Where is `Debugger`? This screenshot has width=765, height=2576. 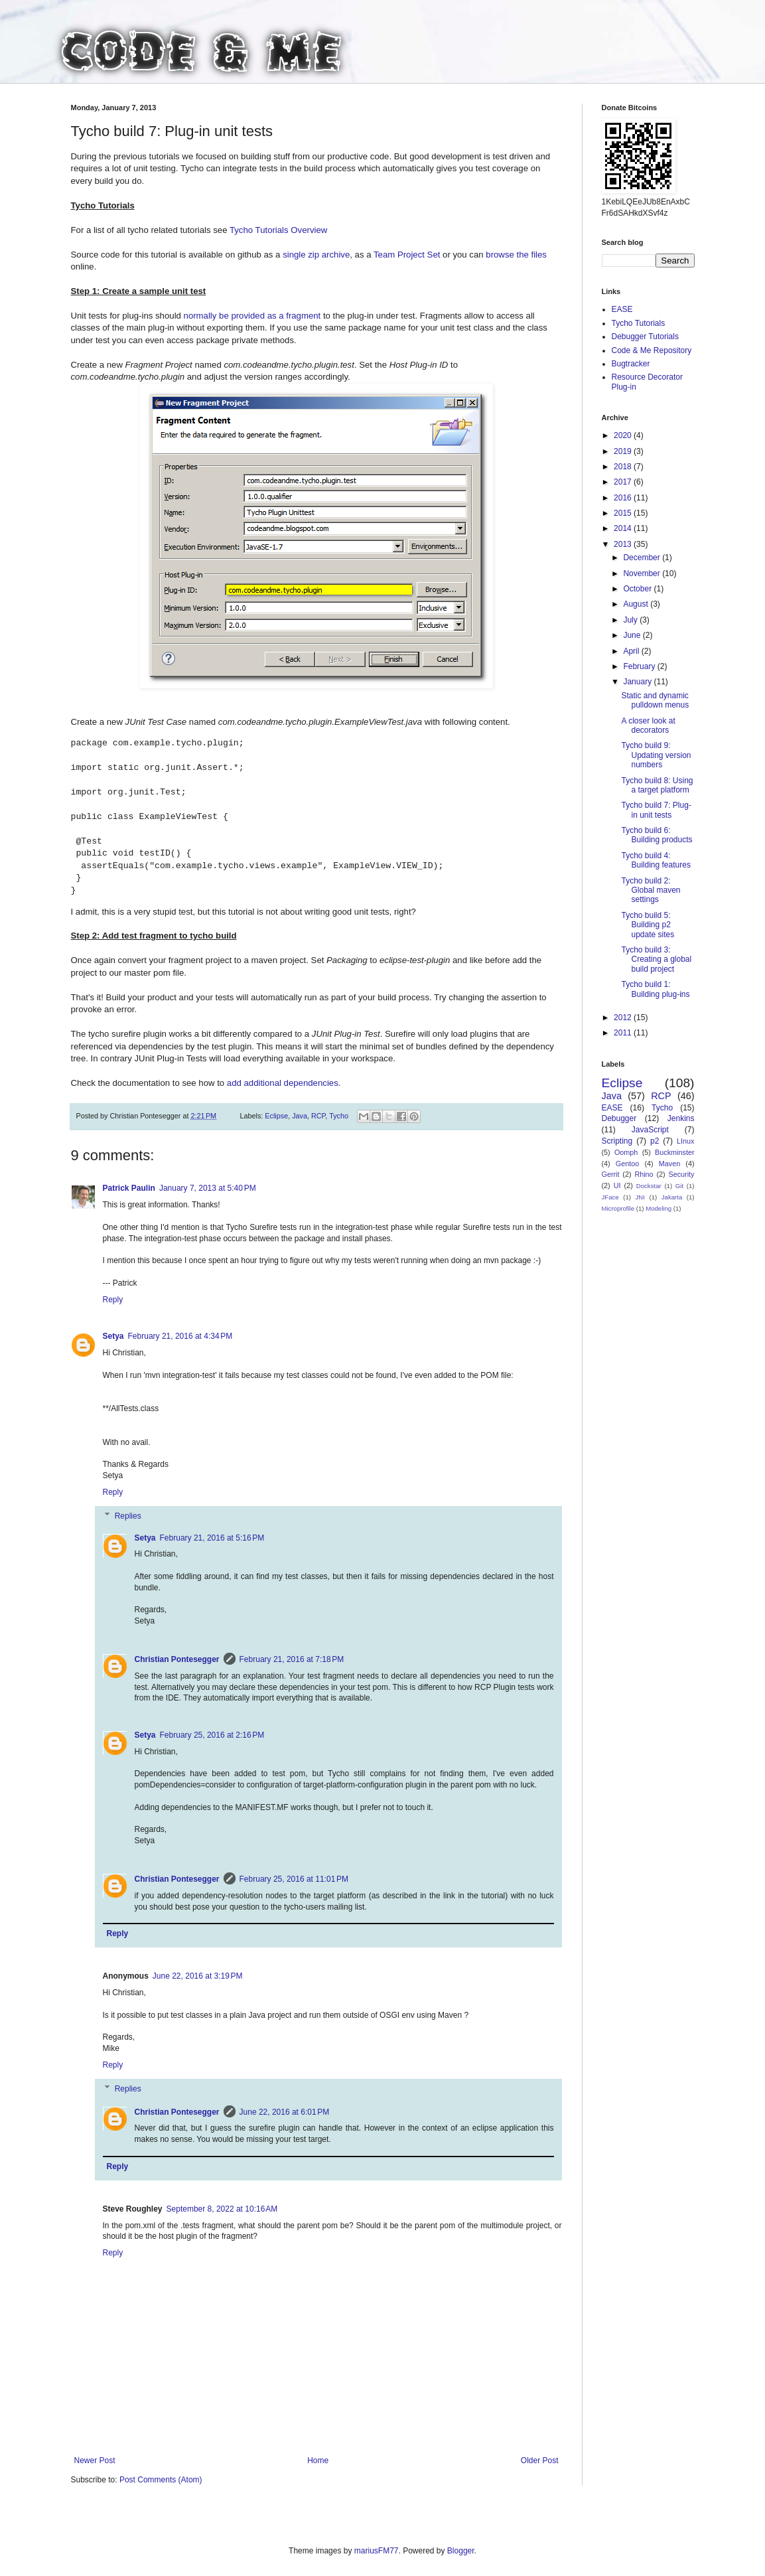
Debugger is located at coordinates (619, 1118).